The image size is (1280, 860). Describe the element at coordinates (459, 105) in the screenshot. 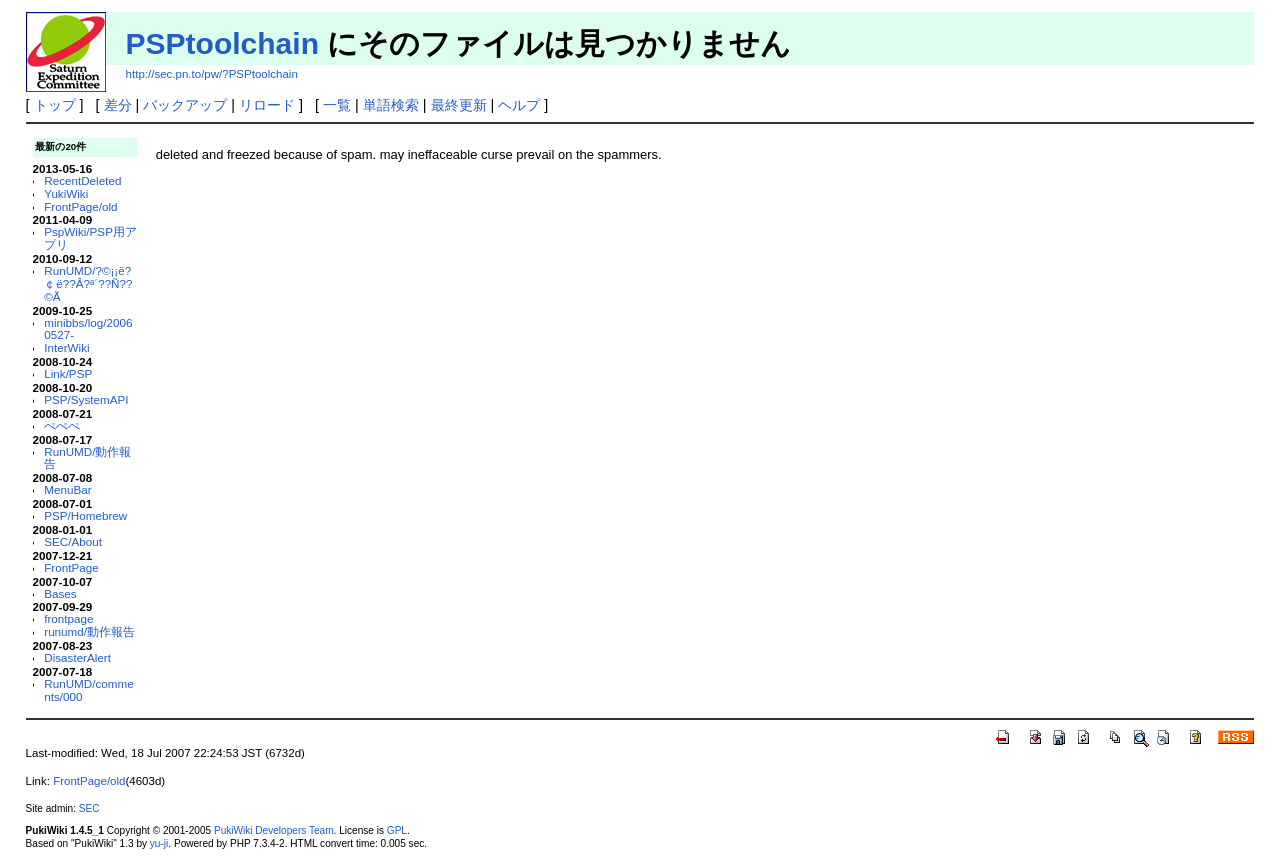

I see `最終更新` at that location.